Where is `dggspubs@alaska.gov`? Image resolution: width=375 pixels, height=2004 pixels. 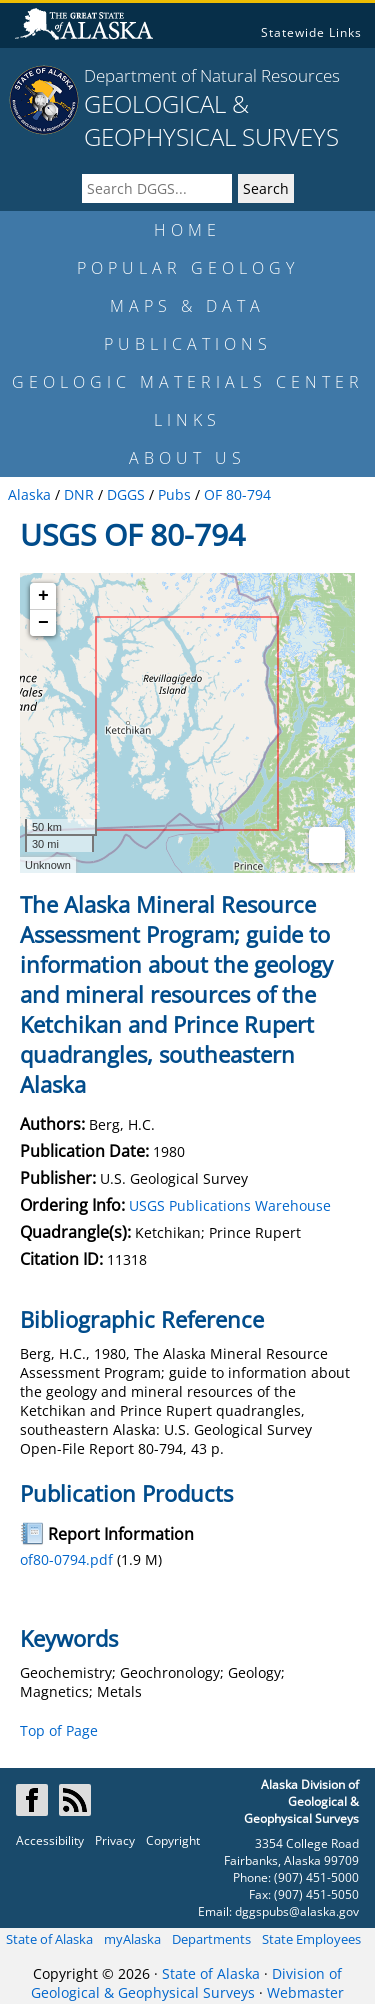
dggspubs@alaska.gov is located at coordinates (297, 1911).